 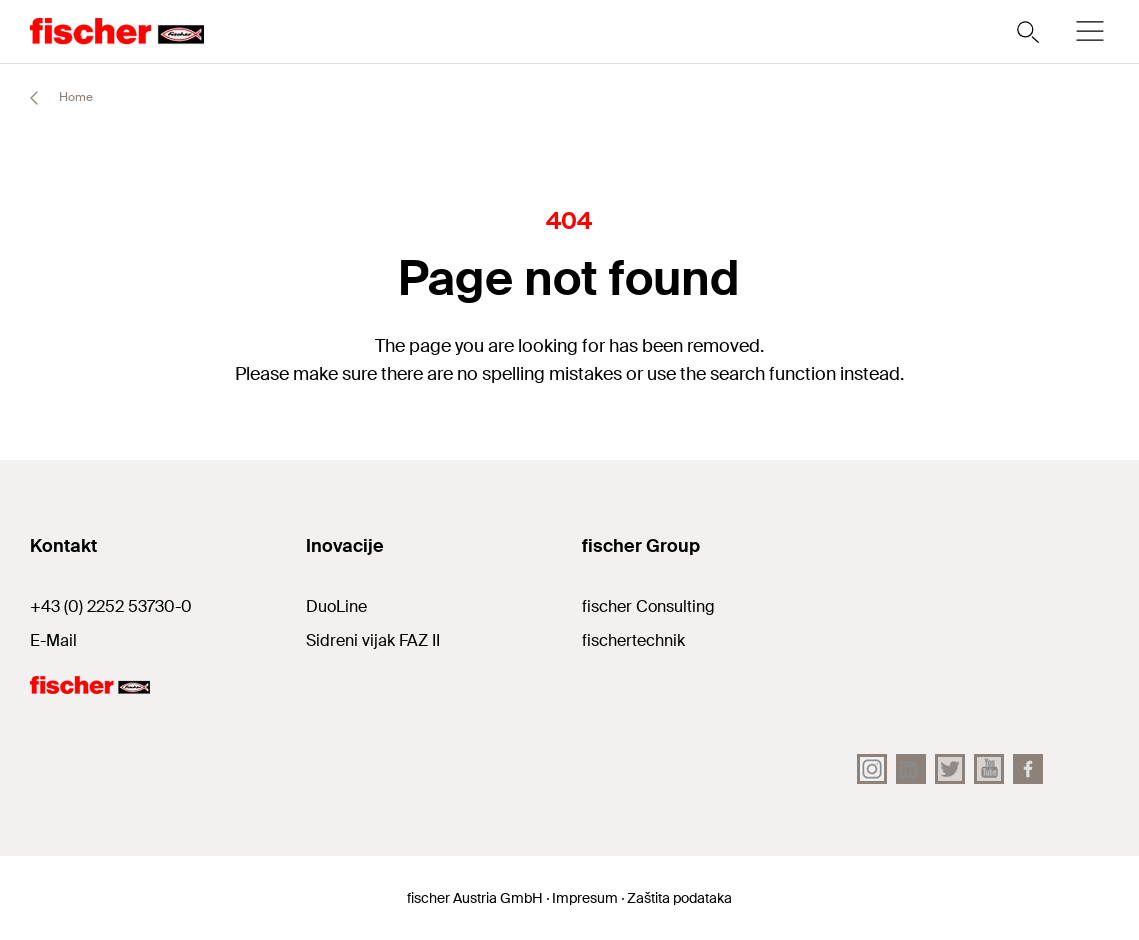 I want to click on [Twitter], so click(x=950, y=769).